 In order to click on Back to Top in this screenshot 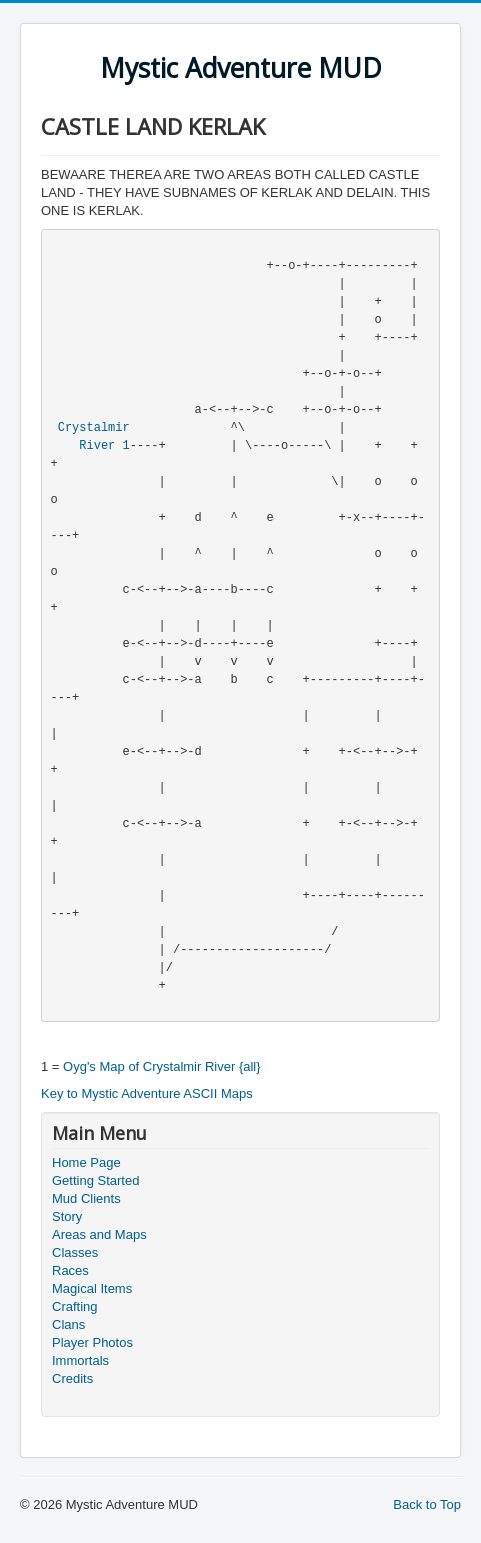, I will do `click(427, 1504)`.